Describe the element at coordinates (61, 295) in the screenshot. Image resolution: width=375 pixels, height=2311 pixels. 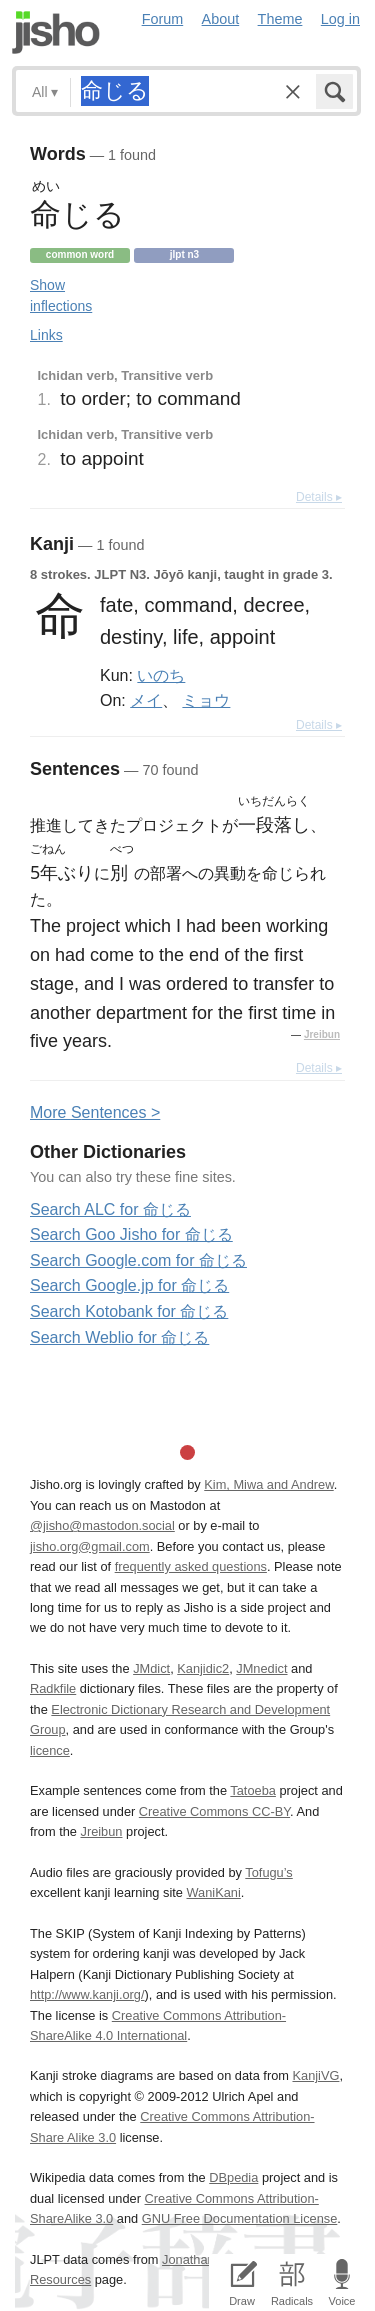
I see `Show inflections` at that location.